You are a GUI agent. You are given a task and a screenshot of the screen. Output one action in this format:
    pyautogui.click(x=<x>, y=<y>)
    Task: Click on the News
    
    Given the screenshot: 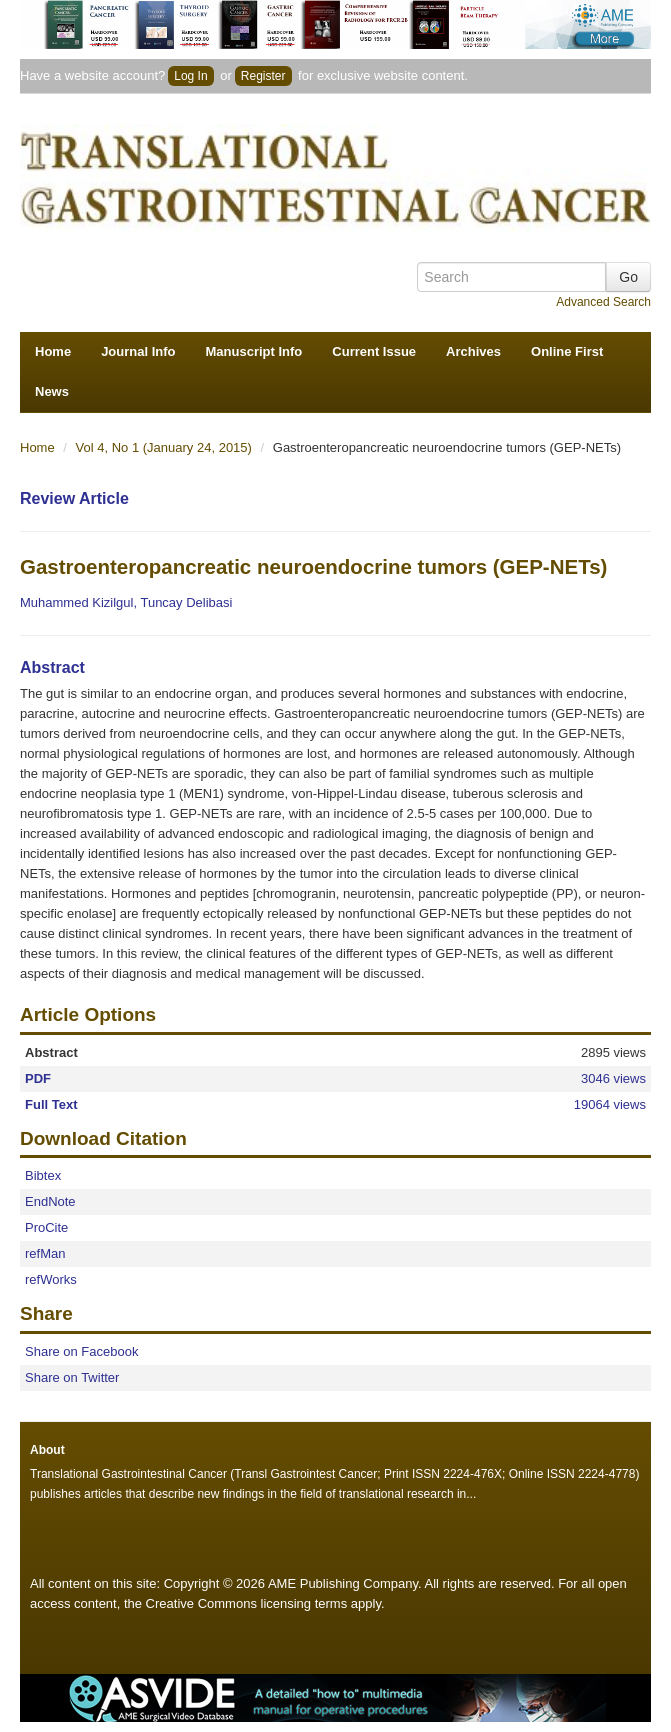 What is the action you would take?
    pyautogui.click(x=52, y=391)
    